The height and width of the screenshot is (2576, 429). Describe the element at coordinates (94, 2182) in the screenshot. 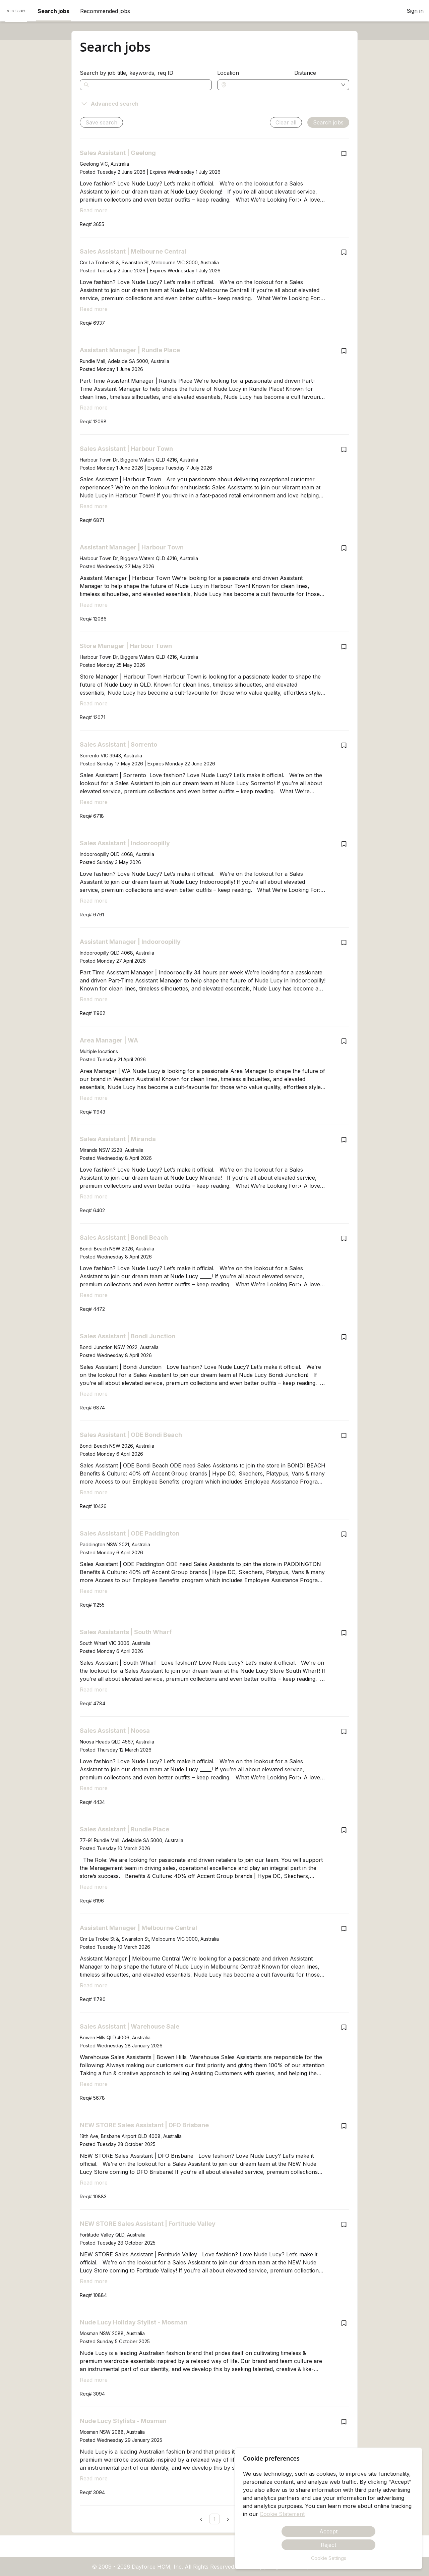

I see `Read more [Read more about NEW STORE Sales Assistant | DFO Brisbane]` at that location.